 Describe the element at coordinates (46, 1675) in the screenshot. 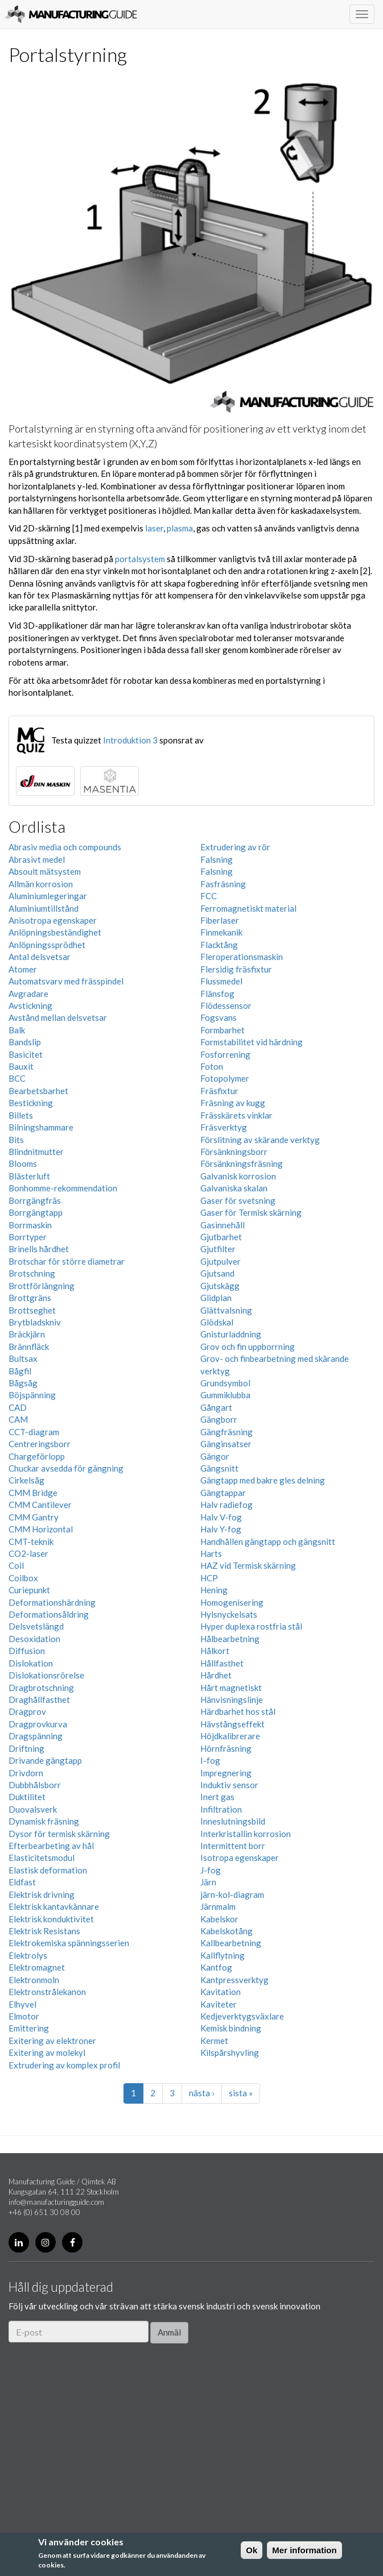

I see `Dislokationsrörelse` at that location.